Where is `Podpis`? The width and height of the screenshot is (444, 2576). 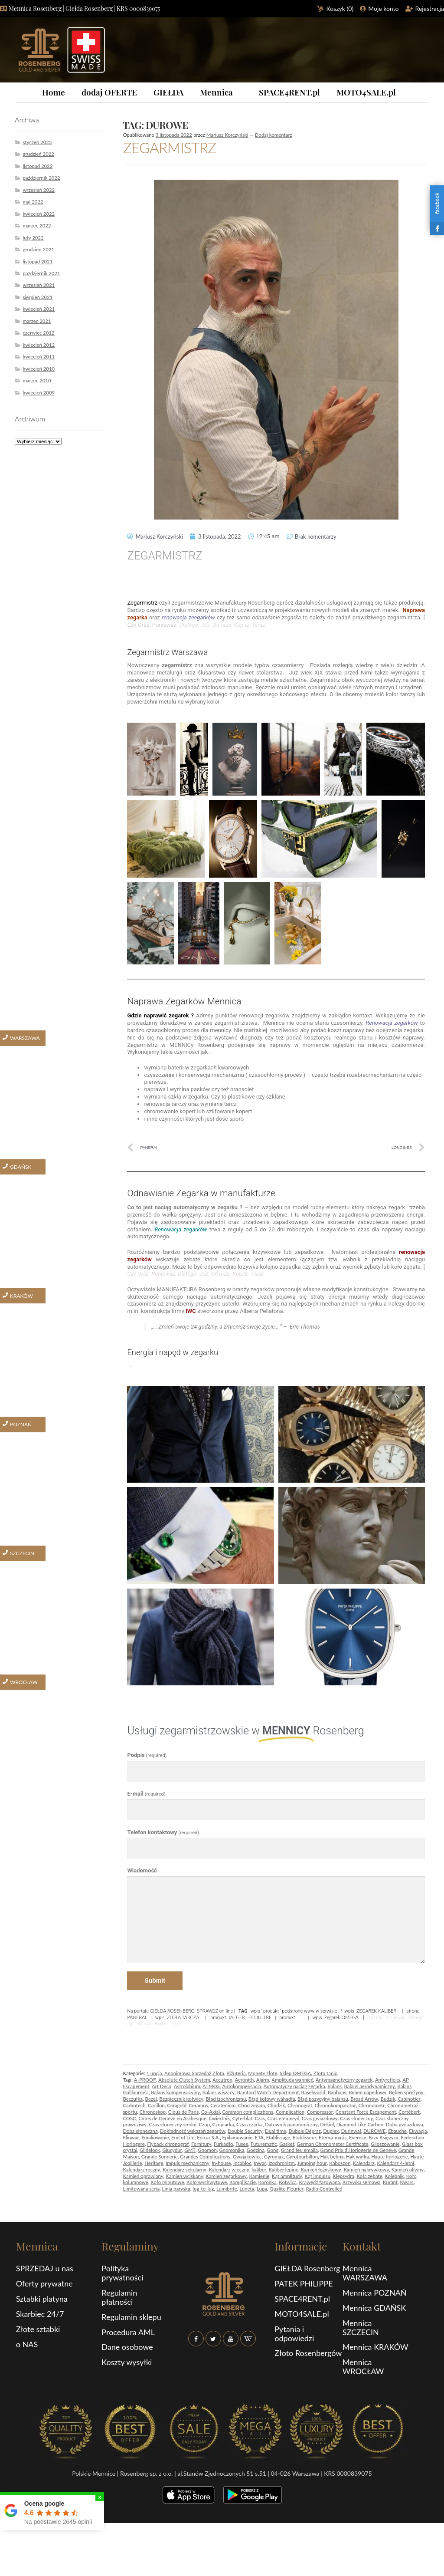 Podpis is located at coordinates (146, 1755).